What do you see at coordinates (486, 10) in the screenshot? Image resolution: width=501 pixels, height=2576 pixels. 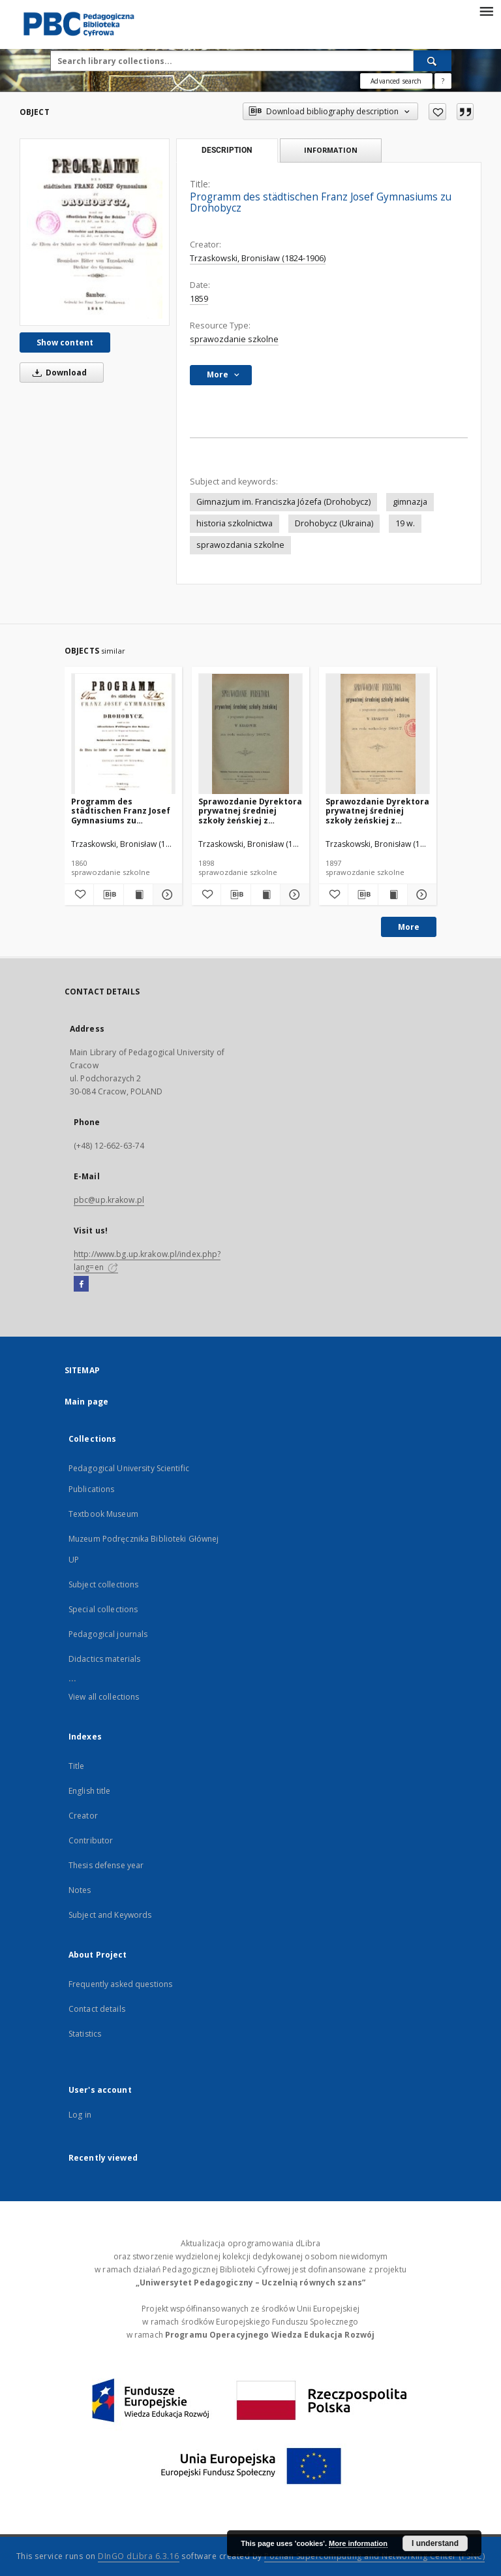 I see `[Menu]` at bounding box center [486, 10].